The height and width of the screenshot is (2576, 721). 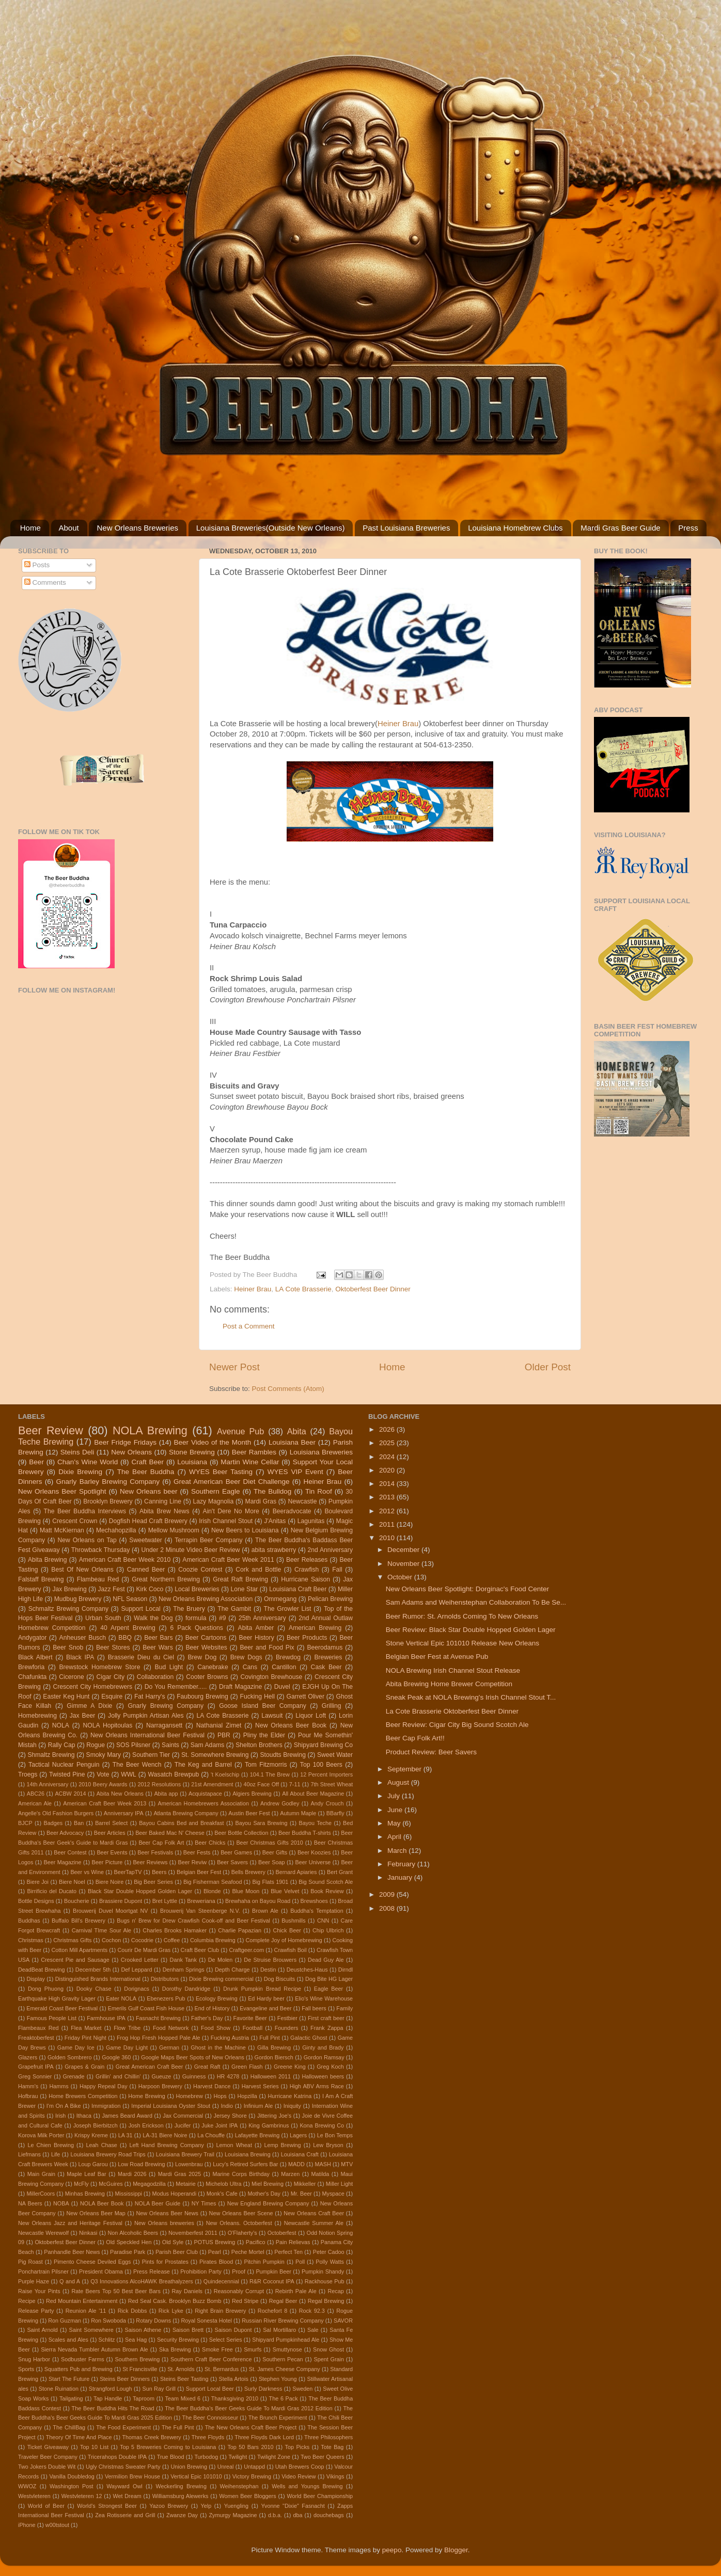 What do you see at coordinates (287, 2349) in the screenshot?
I see `Smuttynose` at bounding box center [287, 2349].